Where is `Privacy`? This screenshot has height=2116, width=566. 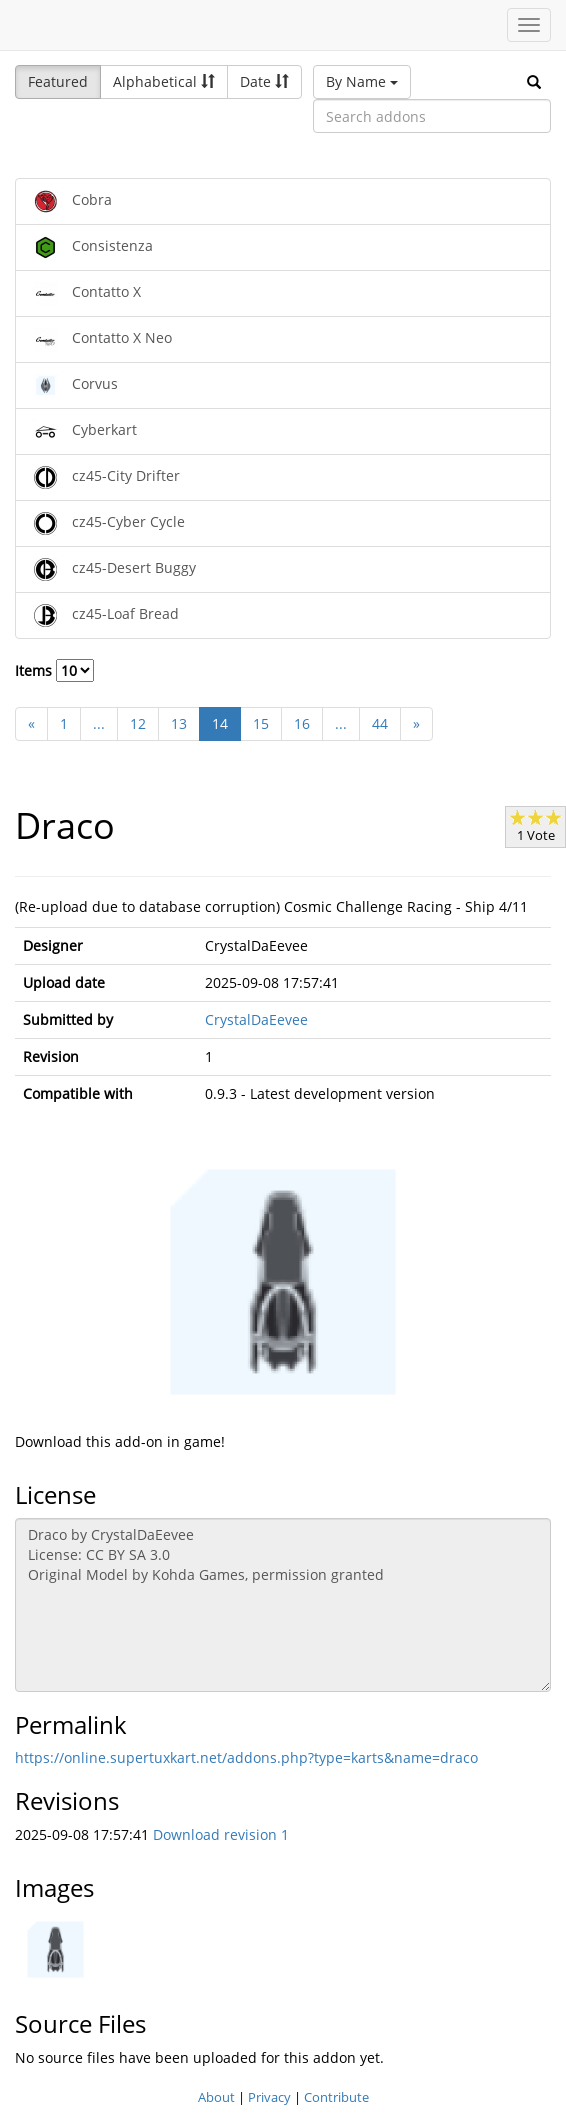 Privacy is located at coordinates (269, 2097).